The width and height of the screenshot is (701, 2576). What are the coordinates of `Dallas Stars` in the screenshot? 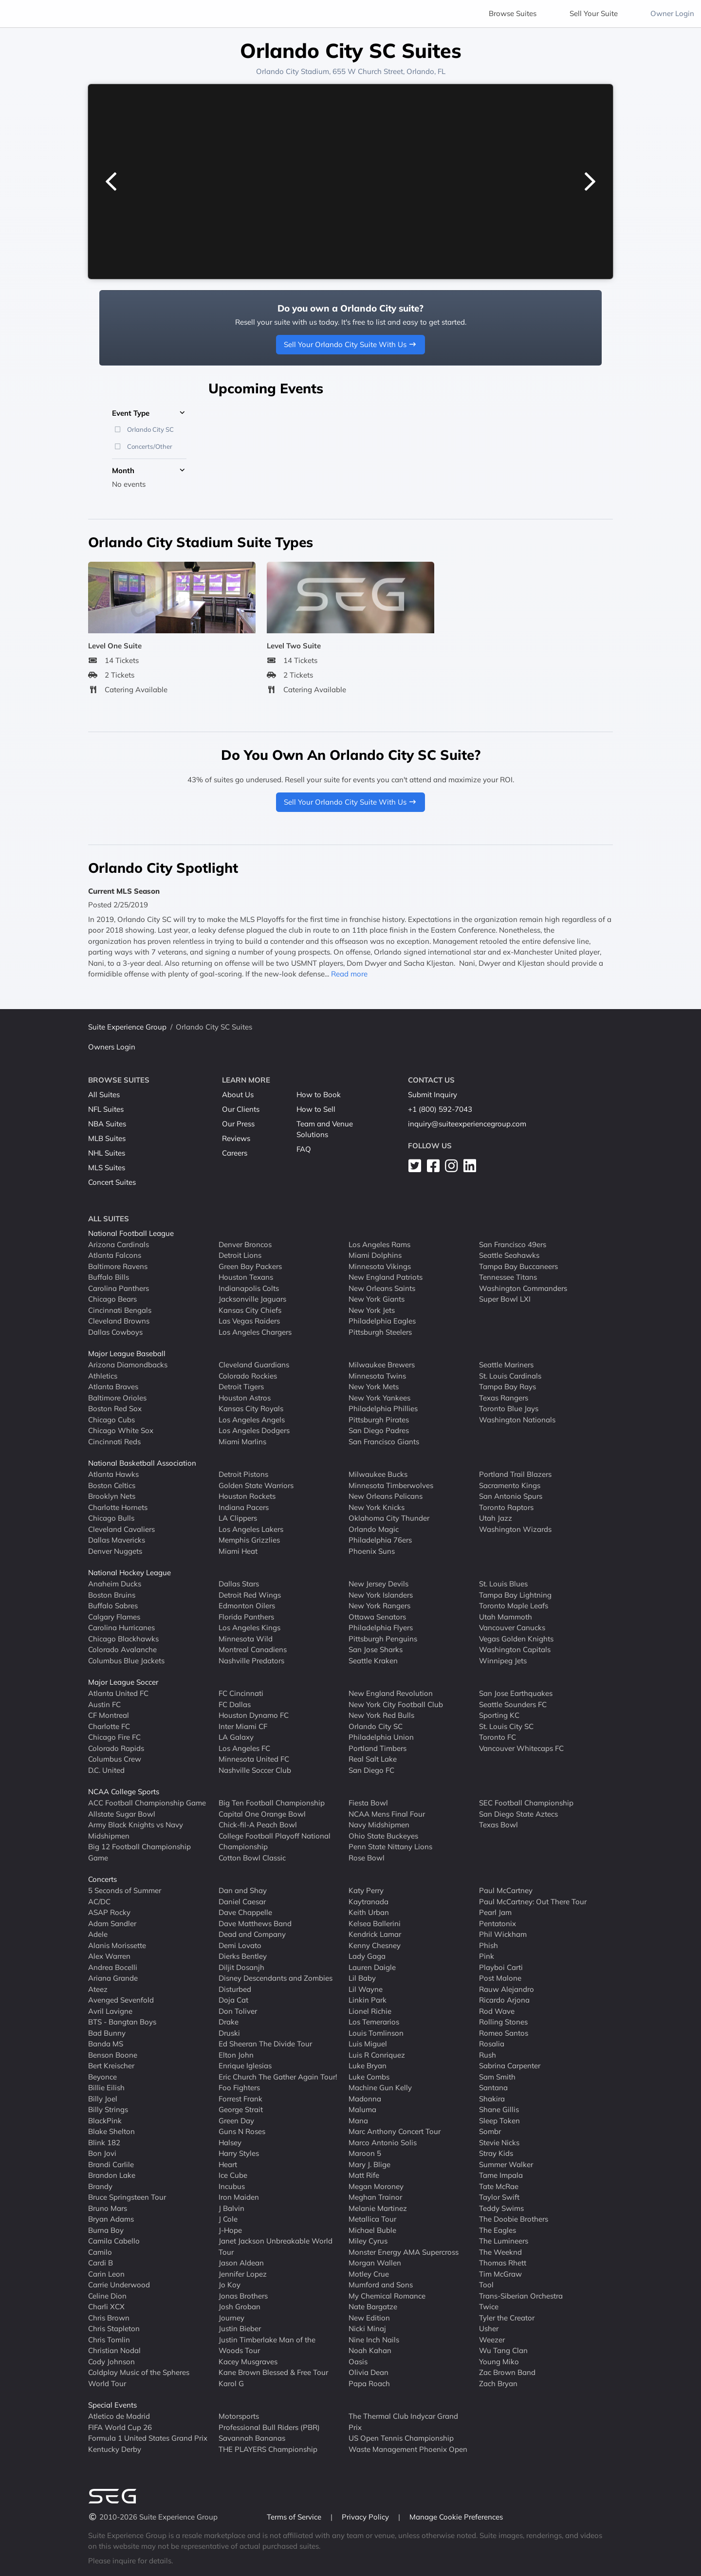 It's located at (239, 1583).